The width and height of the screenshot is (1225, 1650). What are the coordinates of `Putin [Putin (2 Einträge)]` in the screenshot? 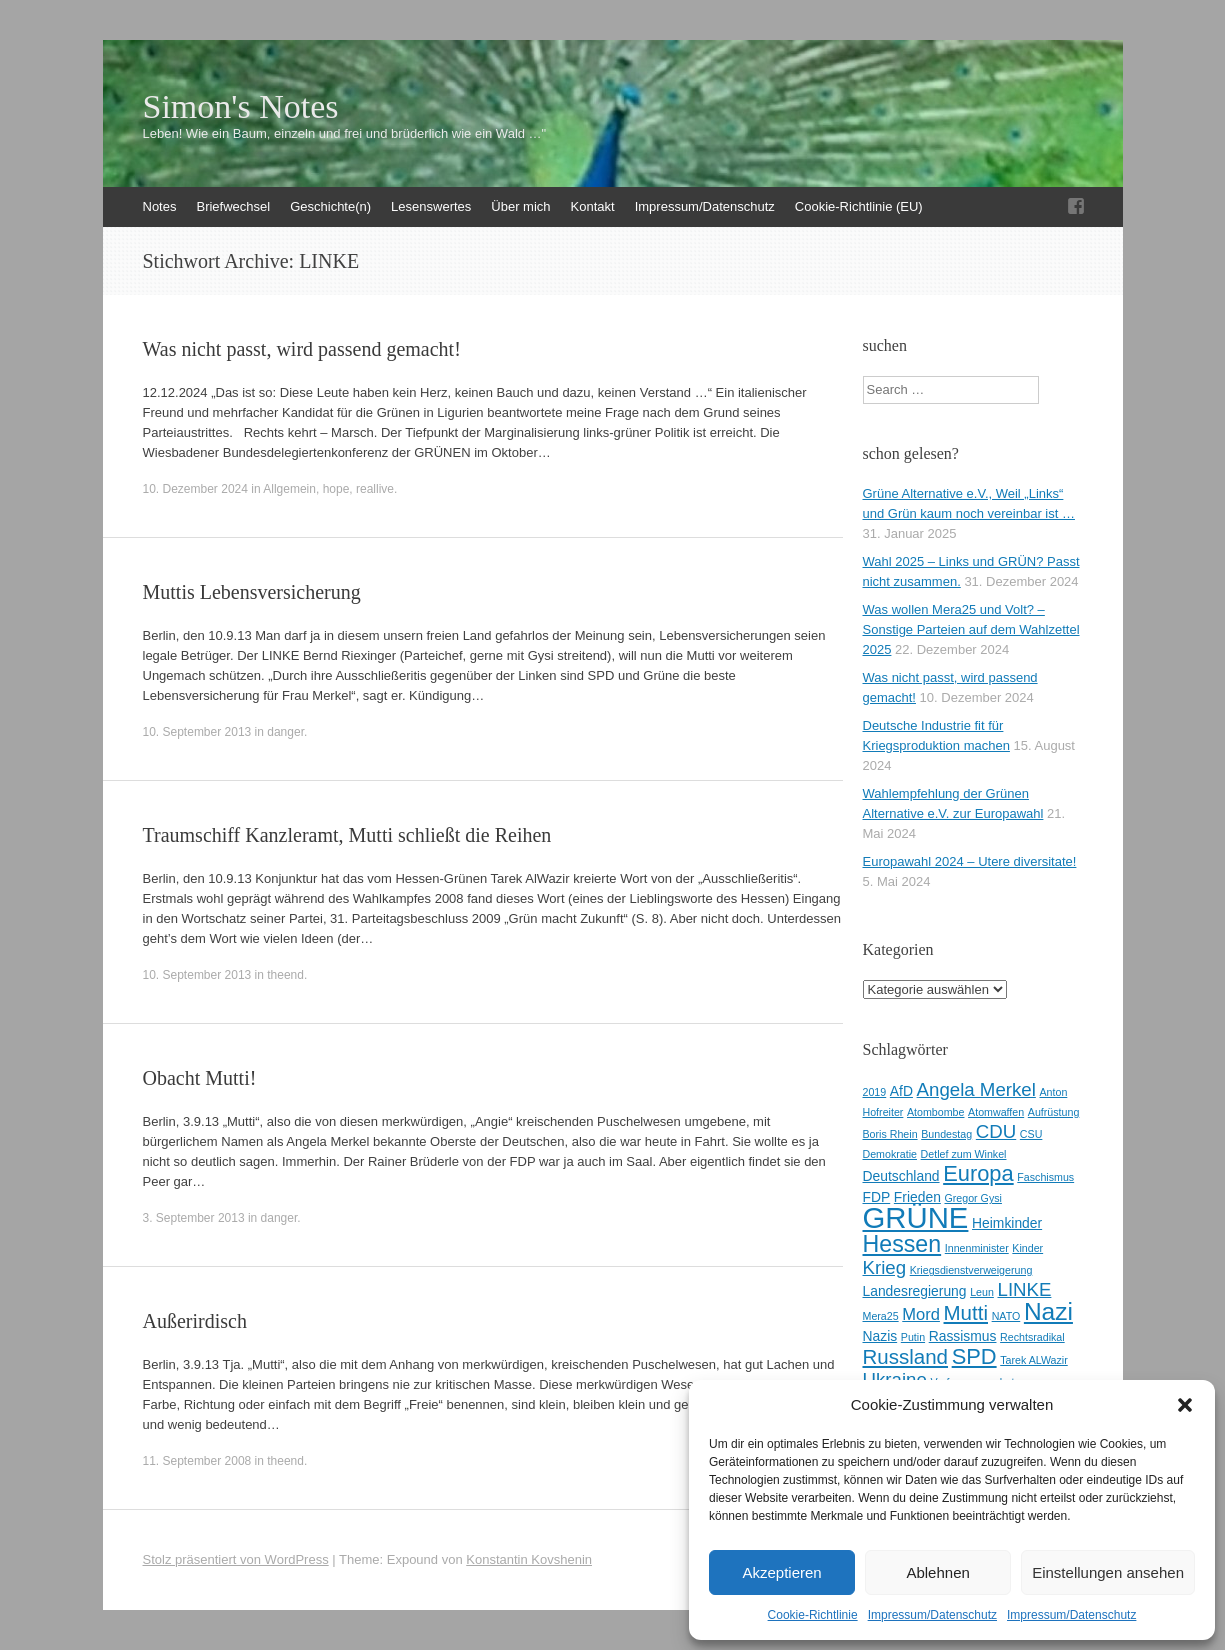 It's located at (913, 1337).